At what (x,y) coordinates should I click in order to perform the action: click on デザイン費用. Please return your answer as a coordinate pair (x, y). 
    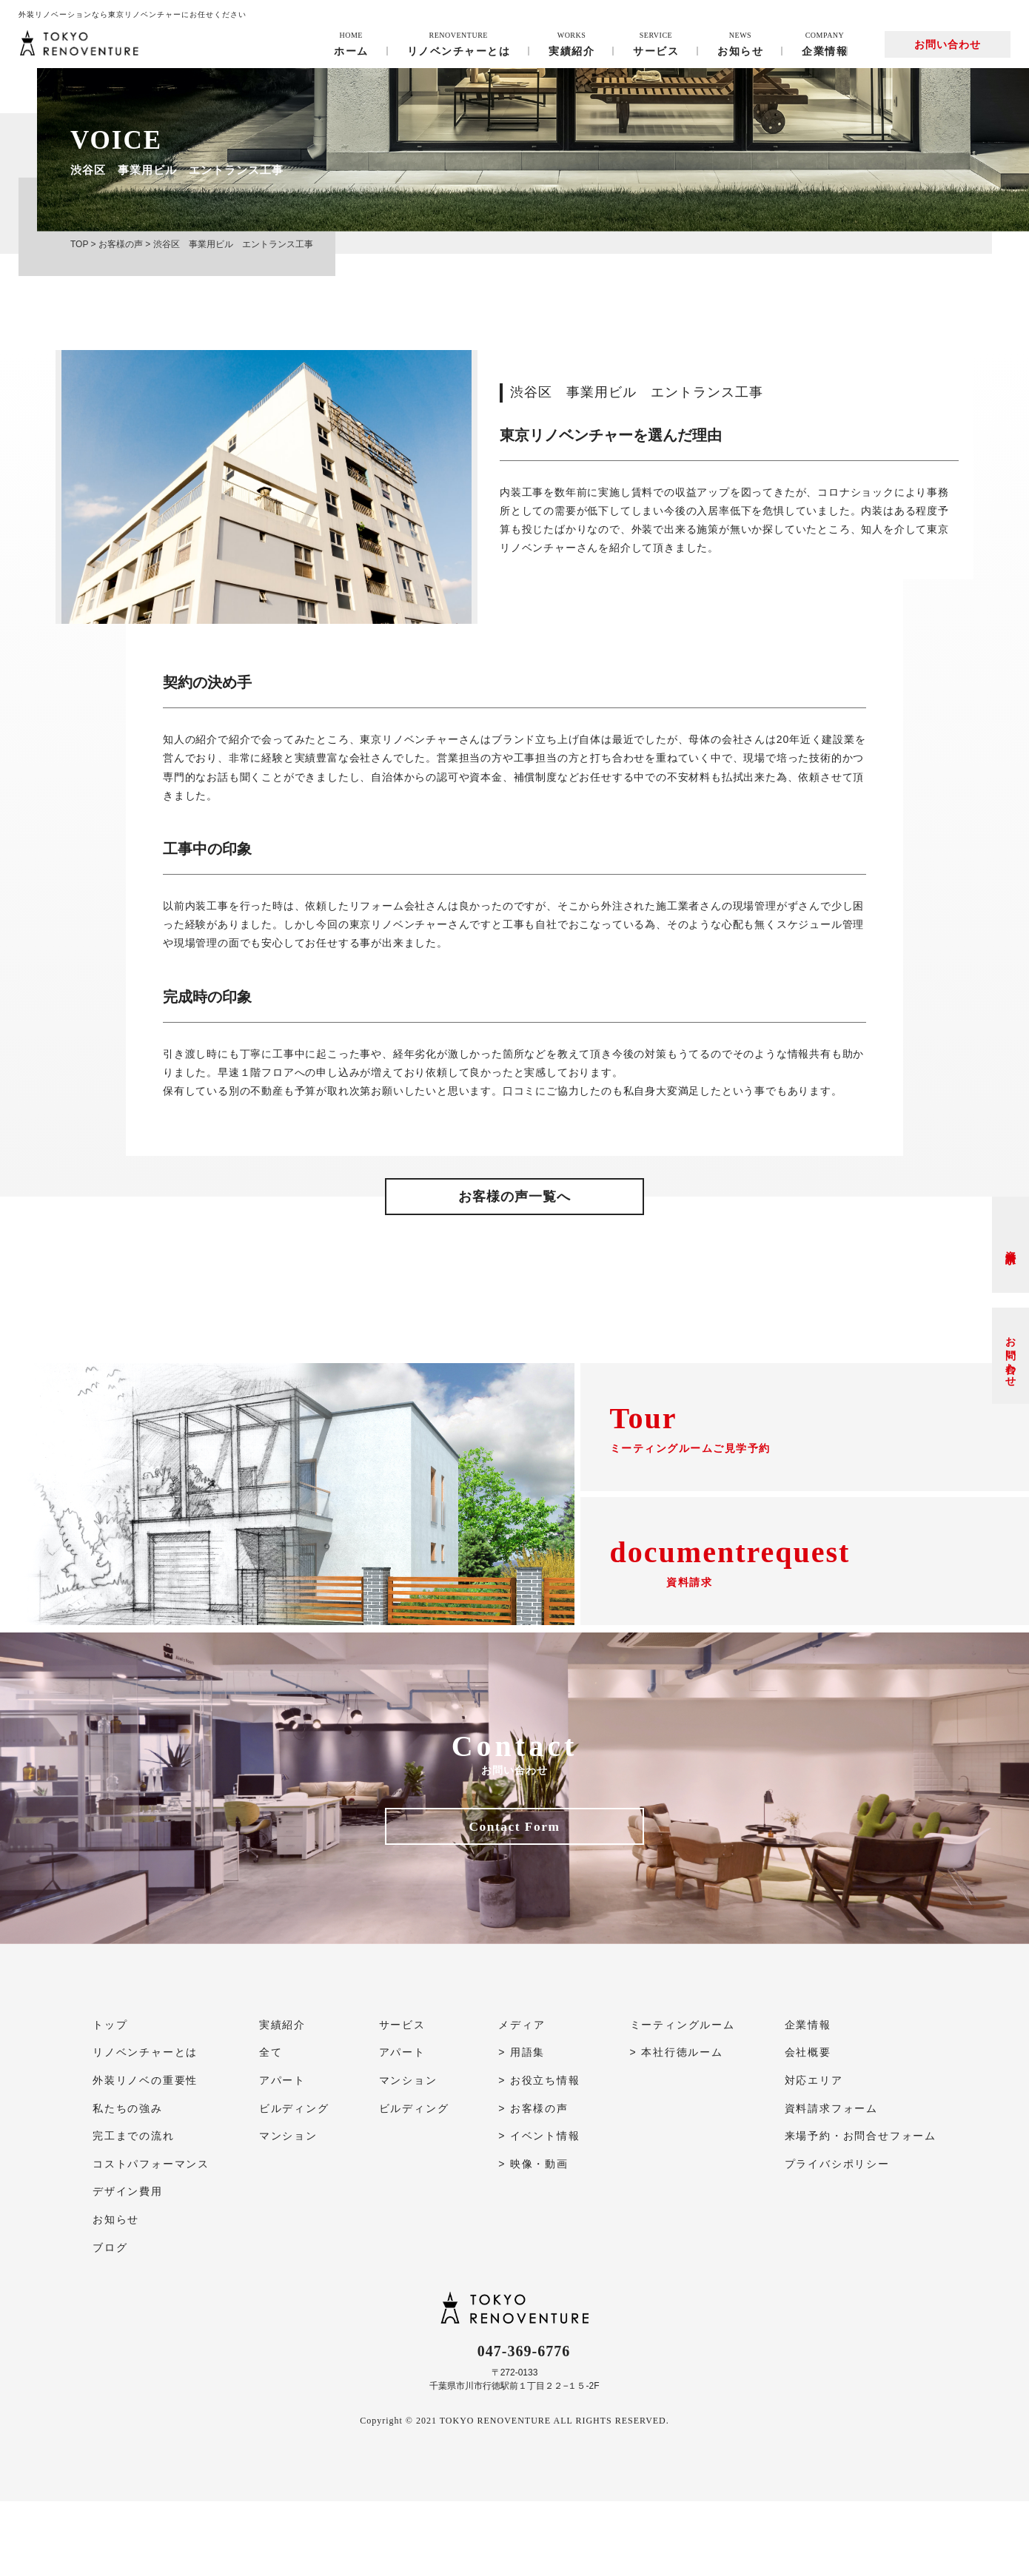
    Looking at the image, I should click on (128, 2267).